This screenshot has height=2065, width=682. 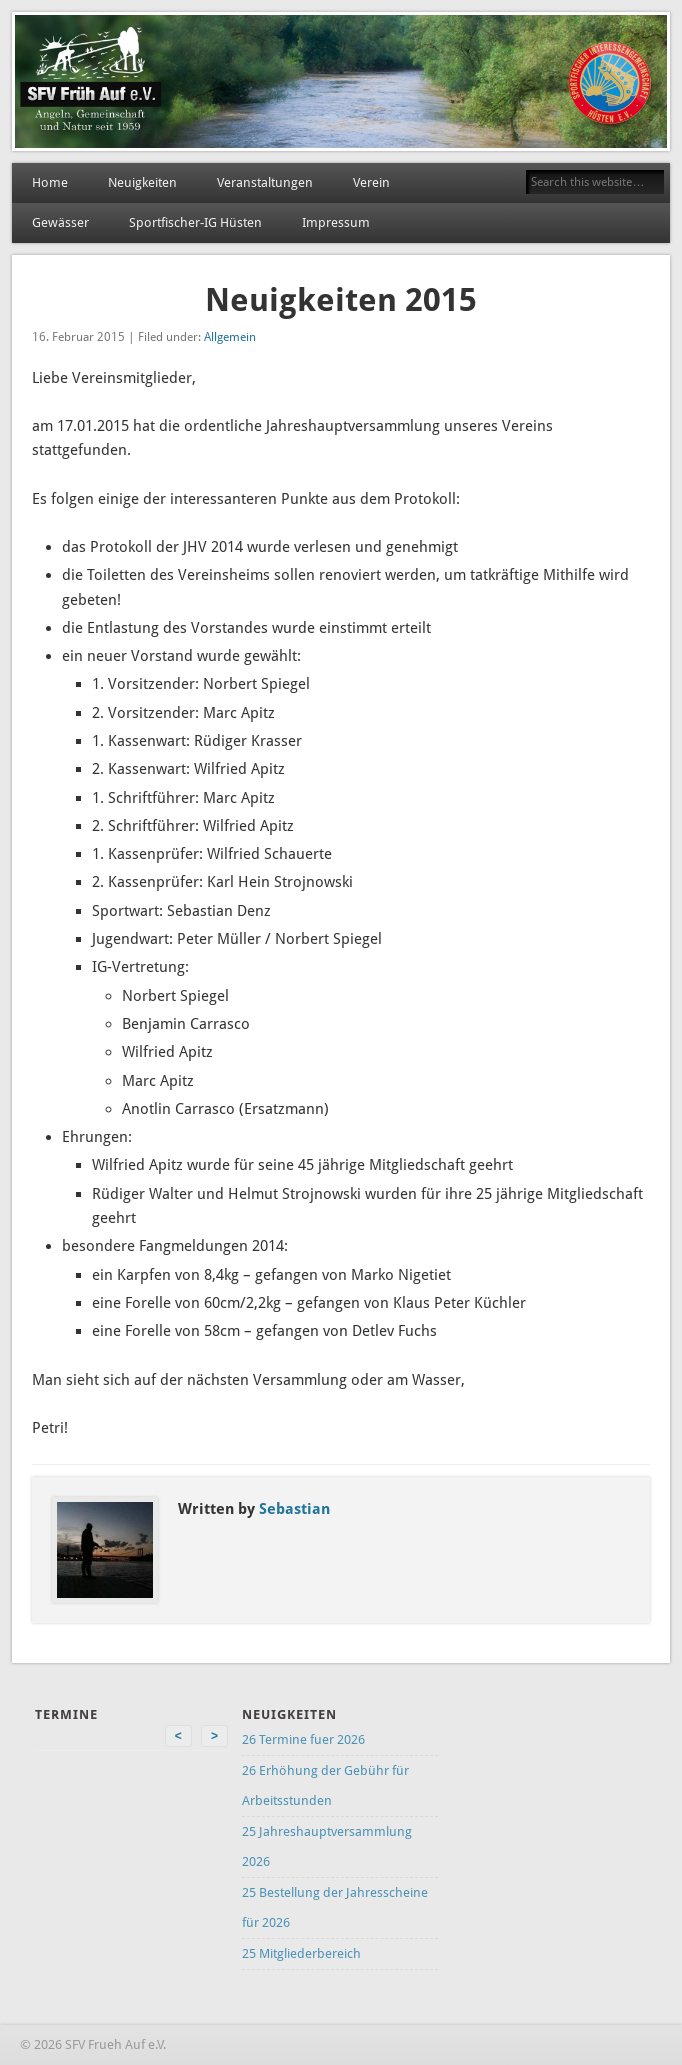 I want to click on Allgemein, so click(x=230, y=337).